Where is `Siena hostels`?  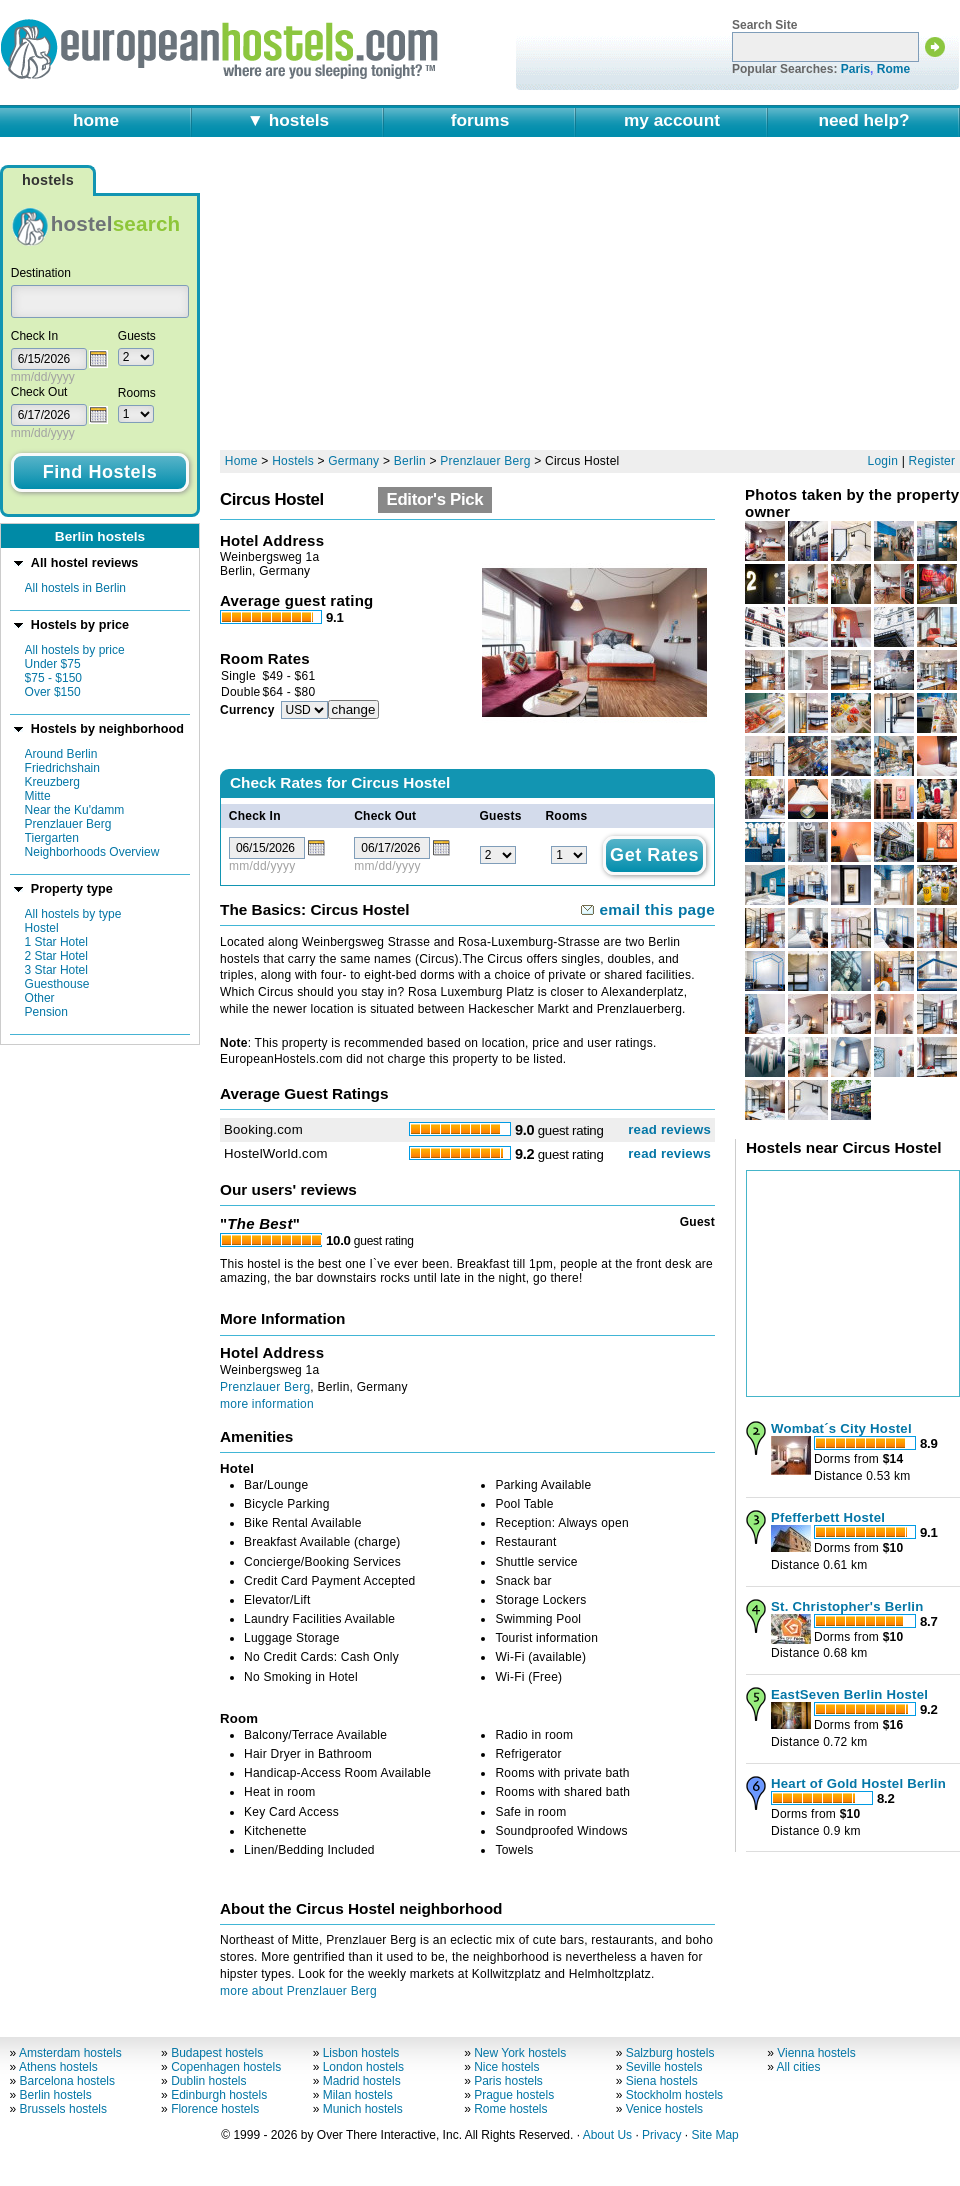
Siena hostels is located at coordinates (662, 2081).